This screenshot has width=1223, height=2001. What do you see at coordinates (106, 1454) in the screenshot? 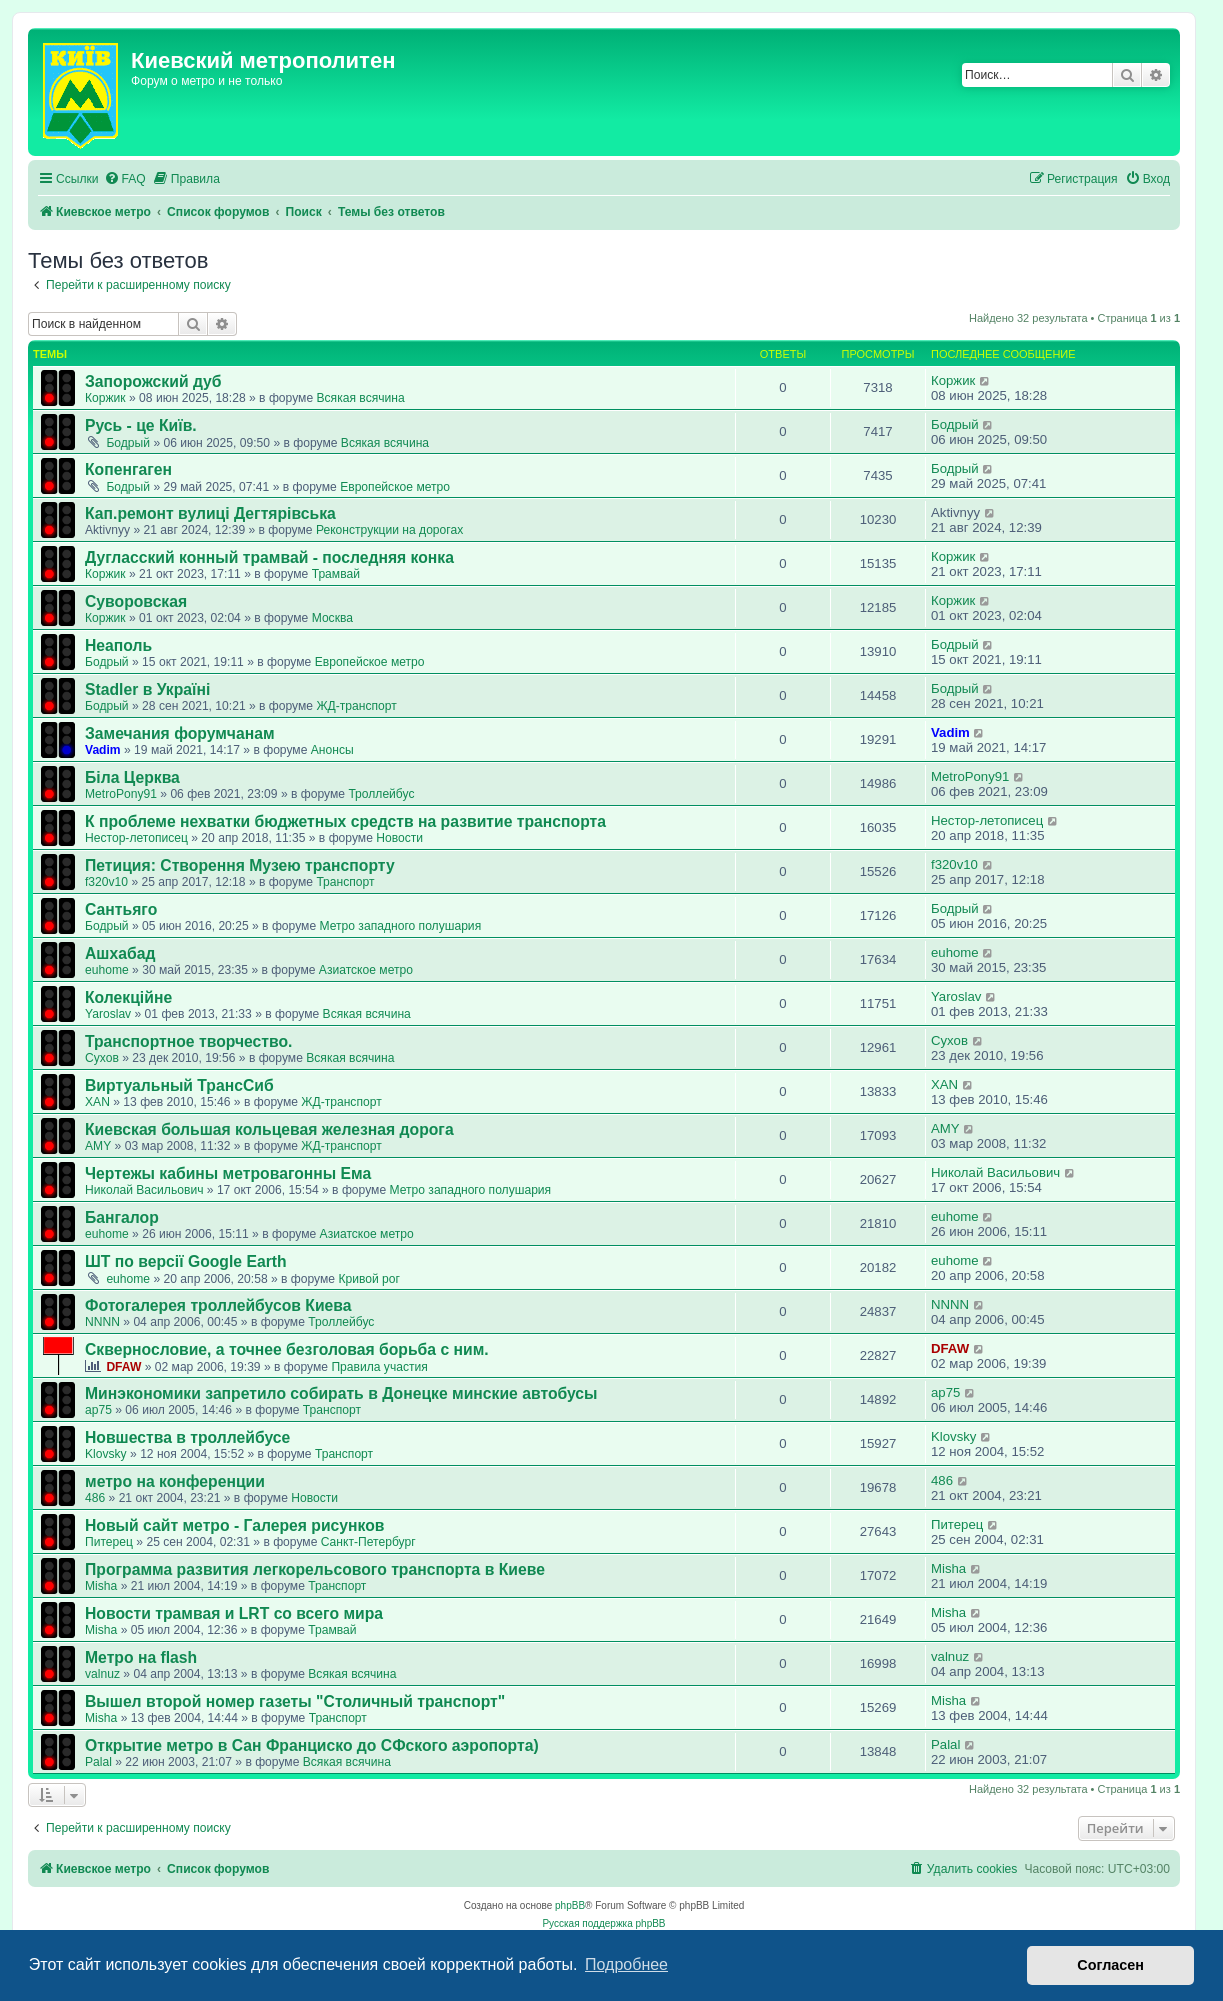
I see `Klovsky` at bounding box center [106, 1454].